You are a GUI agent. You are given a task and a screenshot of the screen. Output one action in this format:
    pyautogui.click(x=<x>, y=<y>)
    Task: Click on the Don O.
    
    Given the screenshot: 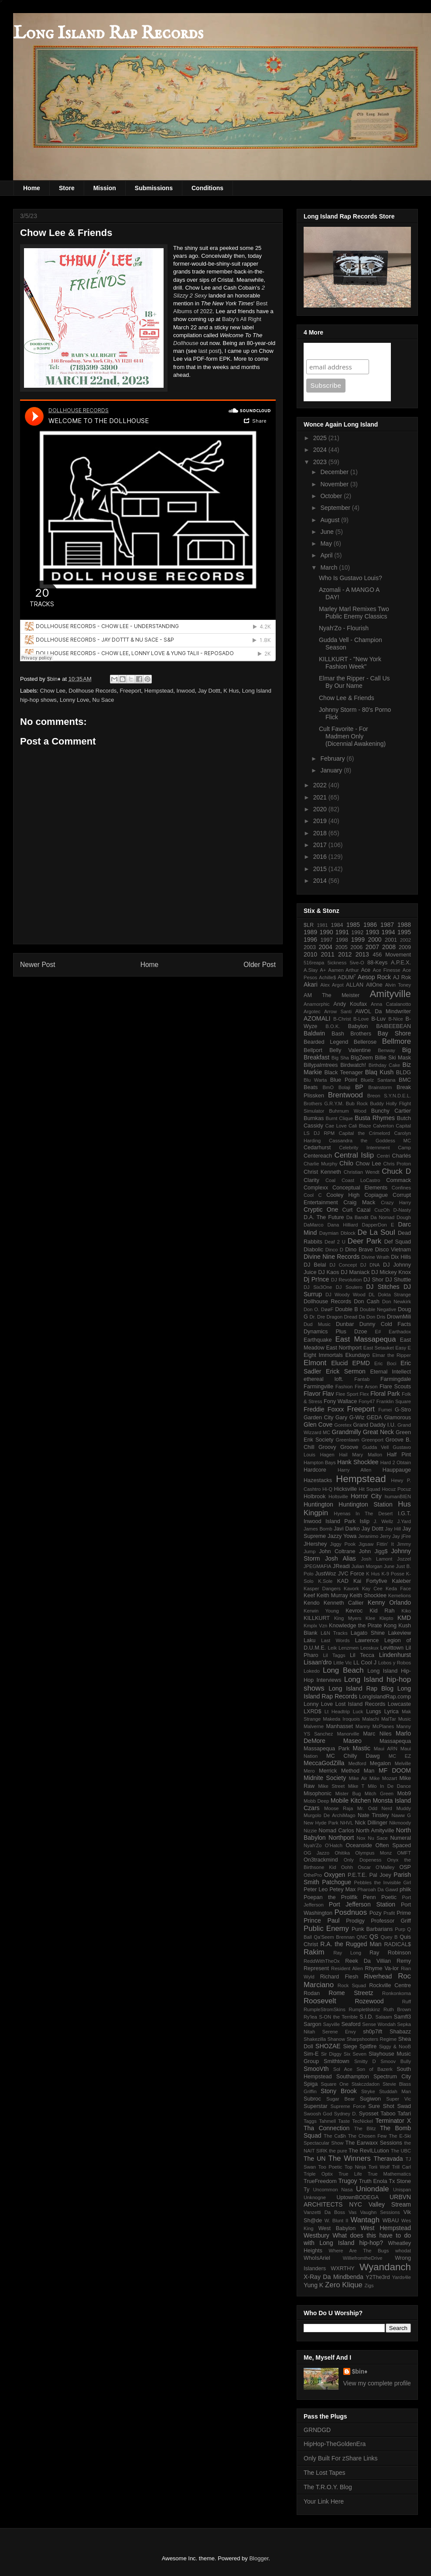 What is the action you would take?
    pyautogui.click(x=311, y=1309)
    